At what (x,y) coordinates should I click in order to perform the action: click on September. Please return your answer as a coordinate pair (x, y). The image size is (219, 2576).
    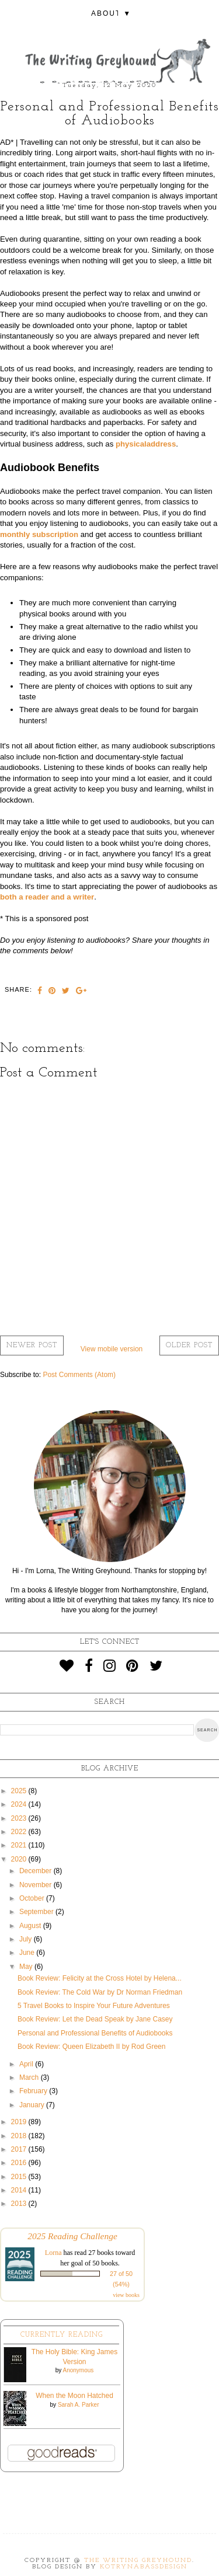
    Looking at the image, I should click on (37, 1912).